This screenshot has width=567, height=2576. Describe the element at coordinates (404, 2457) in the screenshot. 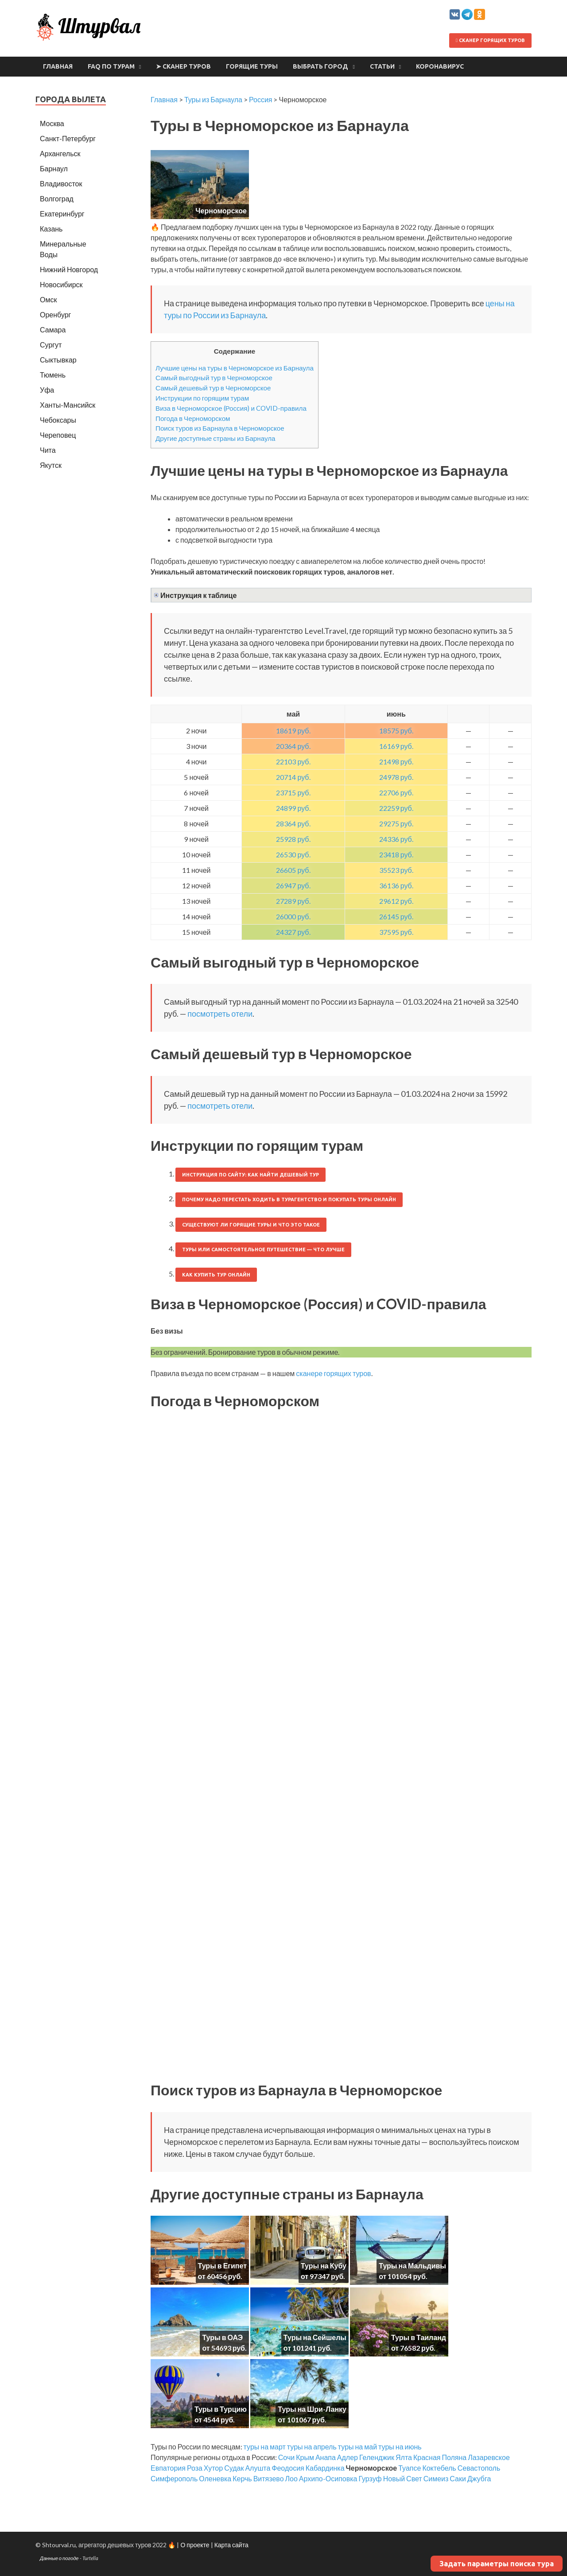

I see `Ялта` at that location.